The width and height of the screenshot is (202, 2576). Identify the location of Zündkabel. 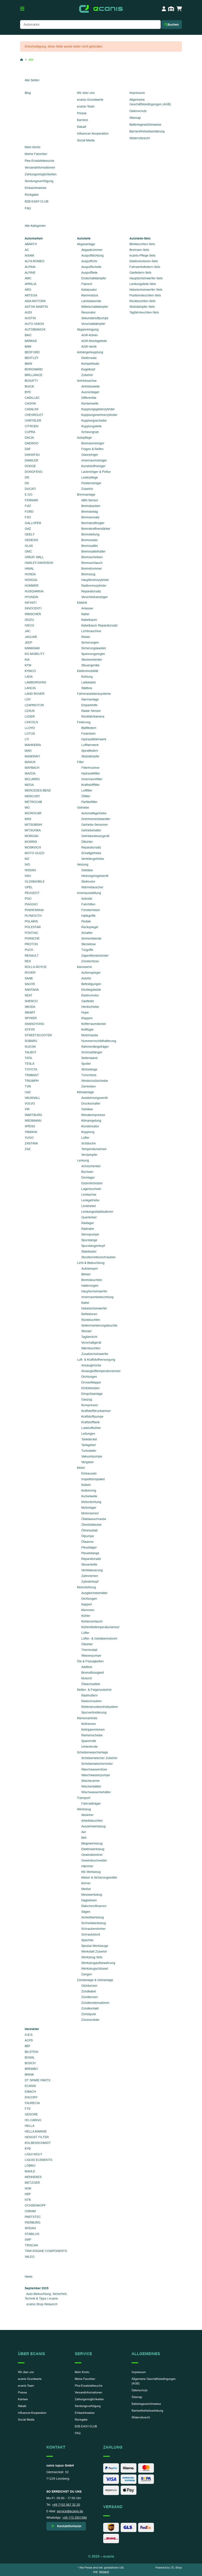
(88, 1991).